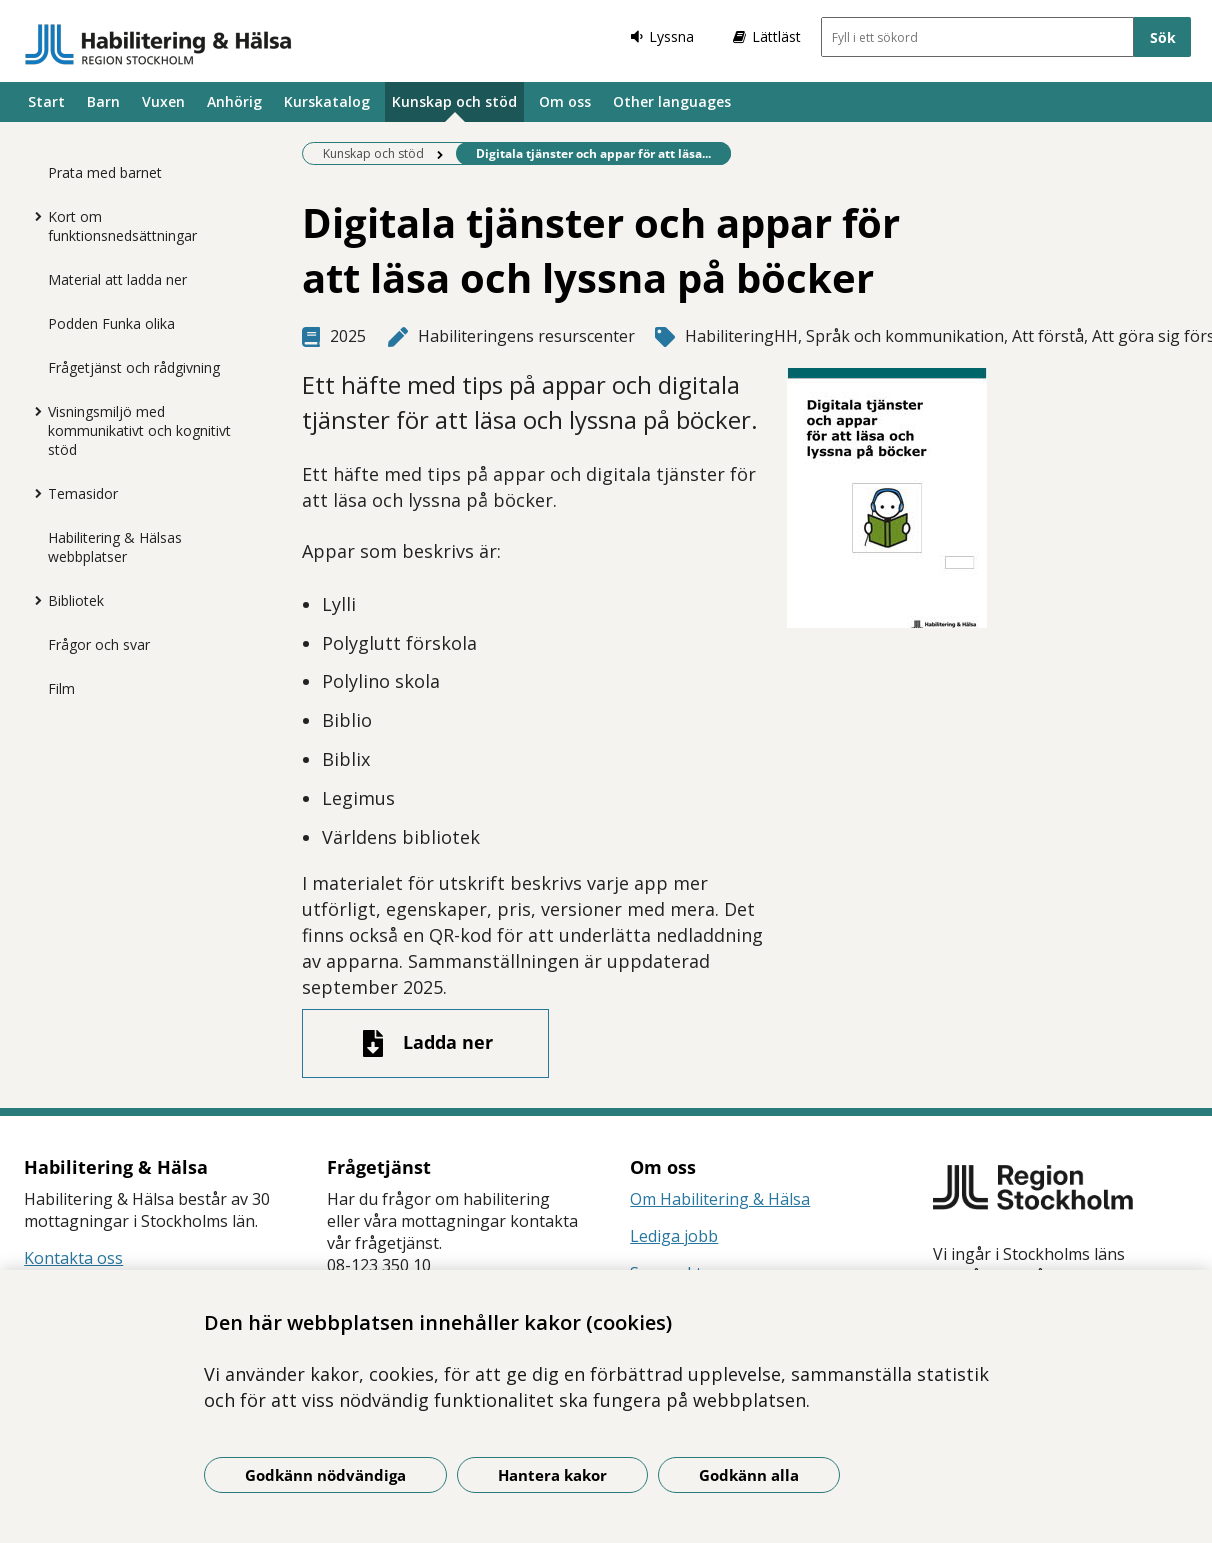  I want to click on Habilitering & Hälsas webbplatser, so click(115, 547).